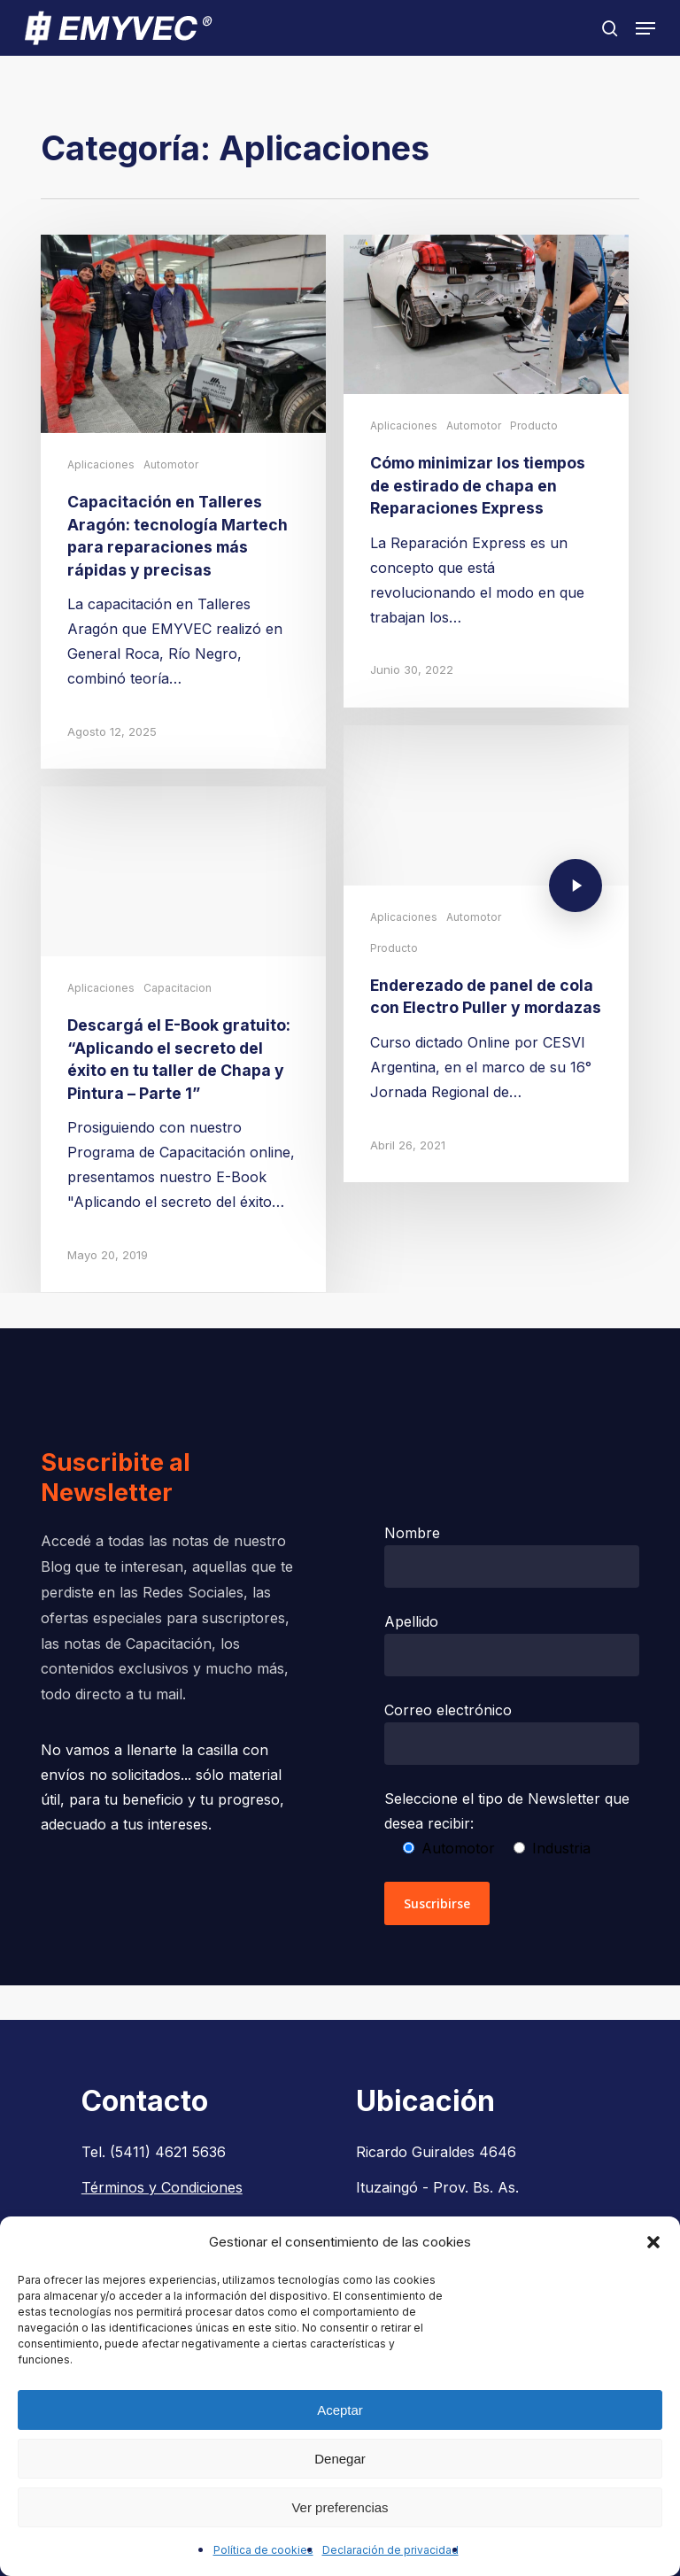 The image size is (680, 2576). What do you see at coordinates (263, 2550) in the screenshot?
I see `Política de cookies` at bounding box center [263, 2550].